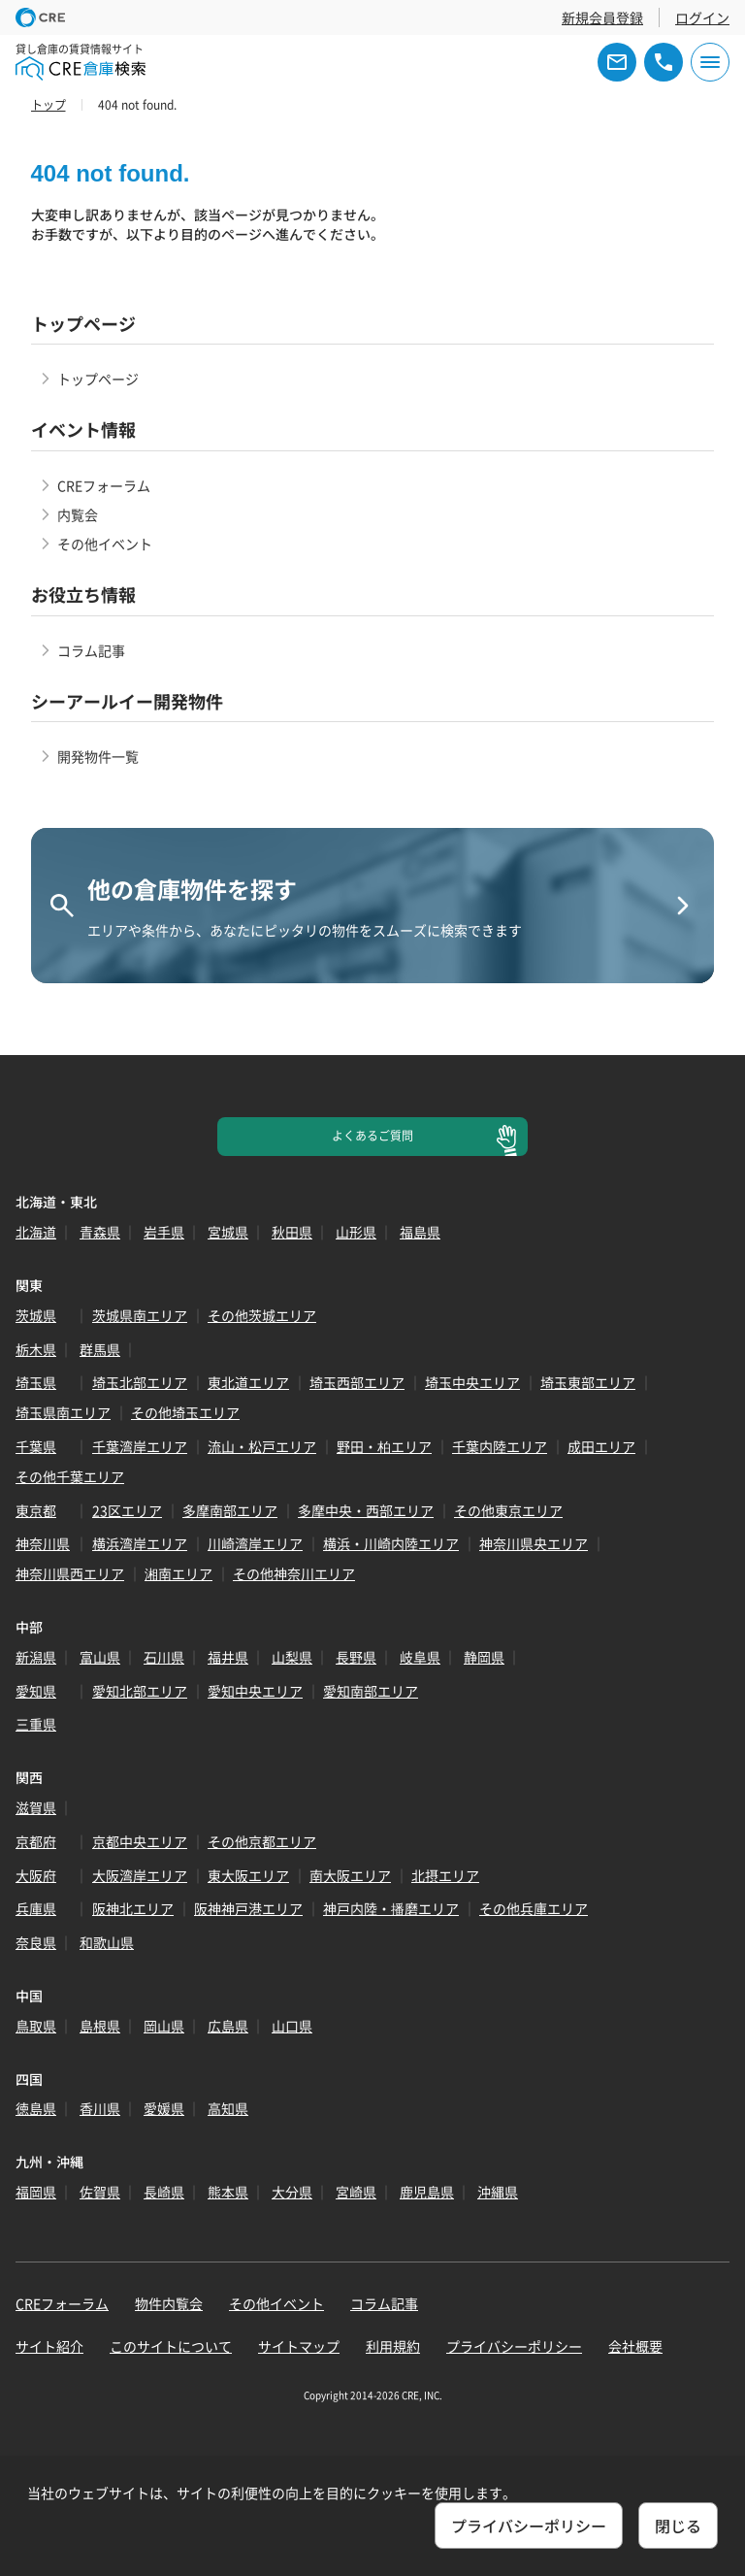  What do you see at coordinates (36, 1349) in the screenshot?
I see `栃木県` at bounding box center [36, 1349].